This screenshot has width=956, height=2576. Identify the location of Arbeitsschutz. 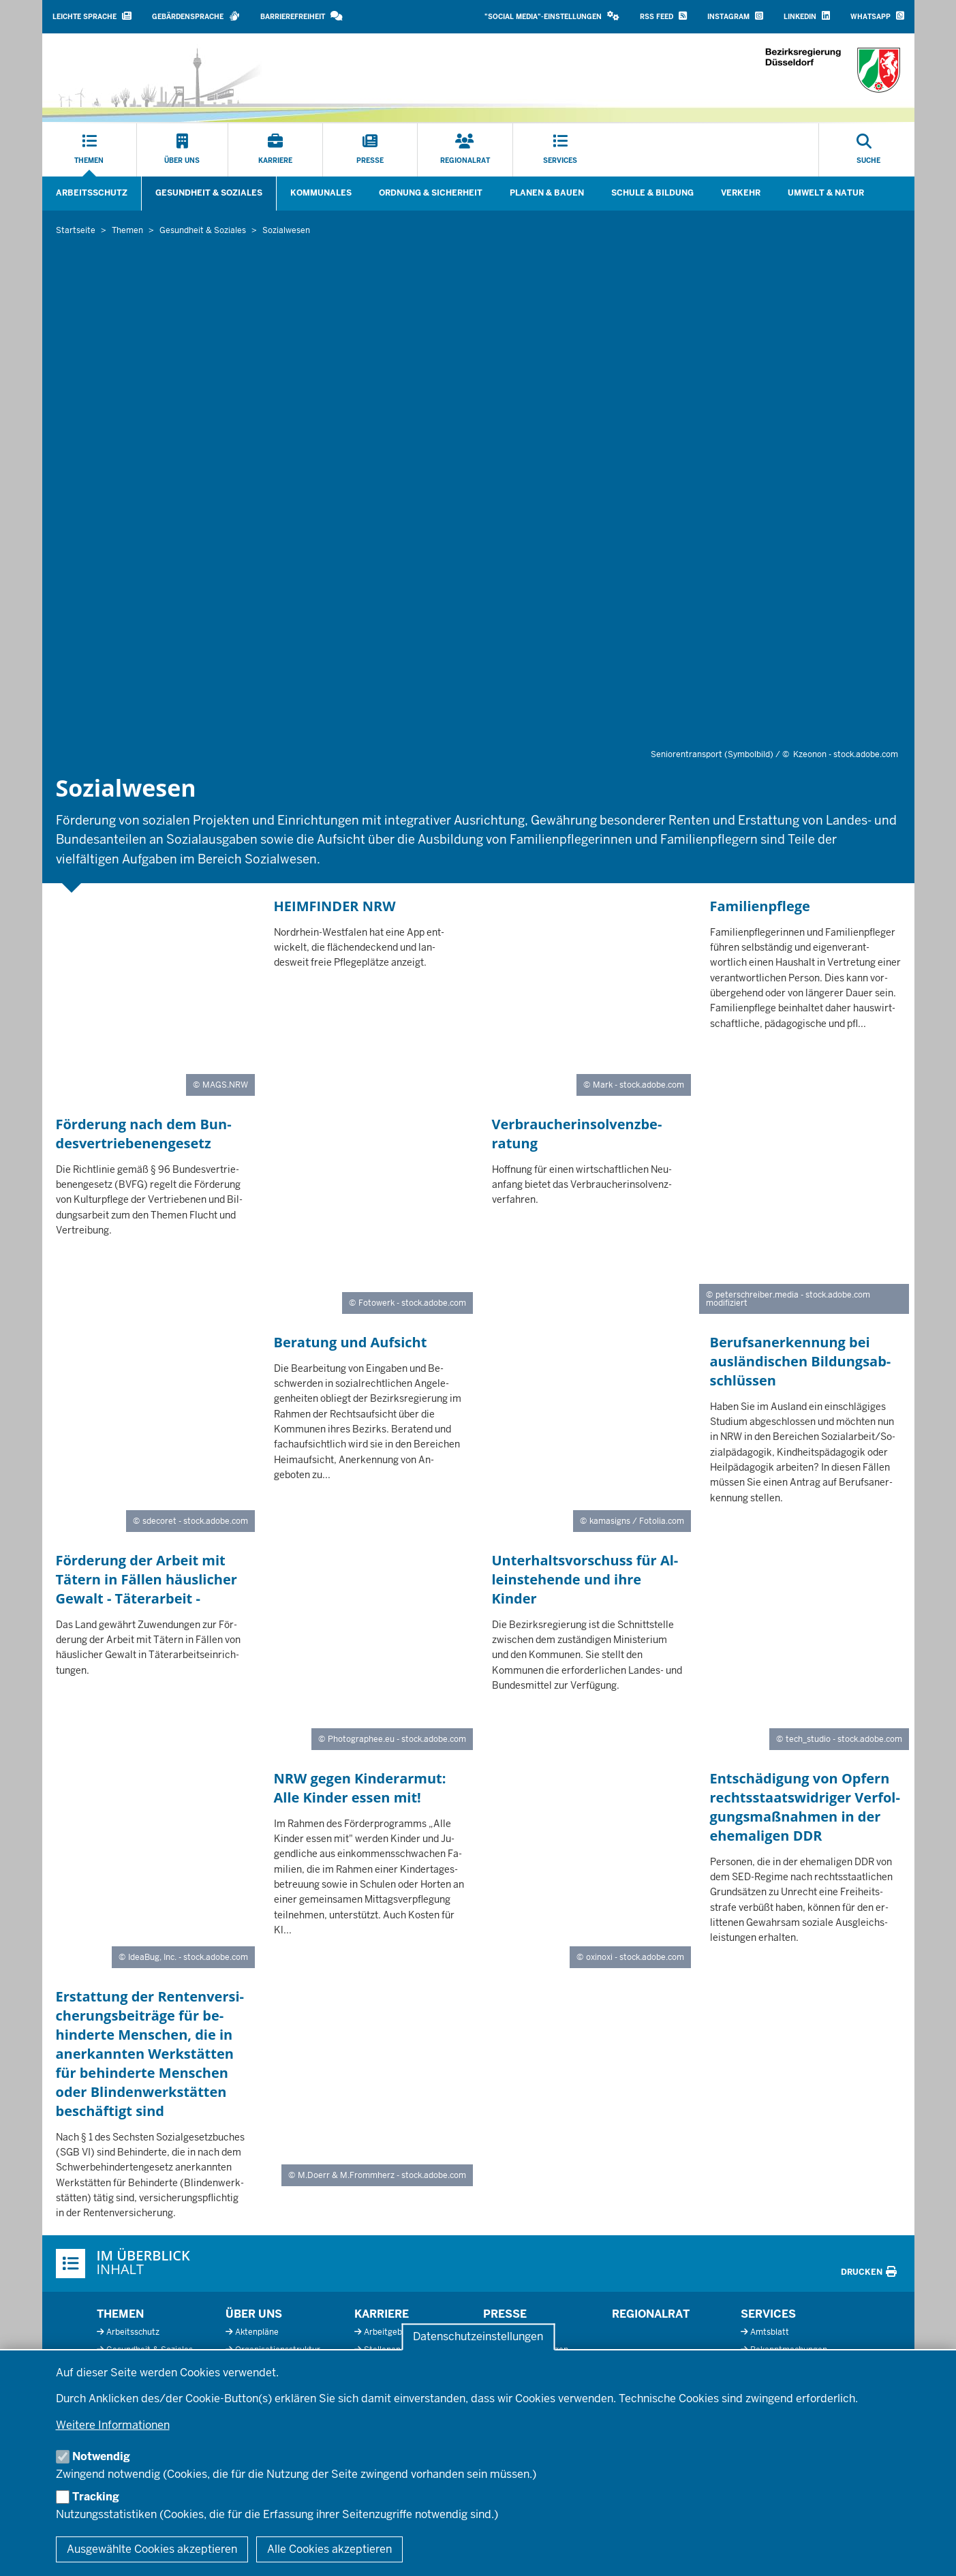
(91, 192).